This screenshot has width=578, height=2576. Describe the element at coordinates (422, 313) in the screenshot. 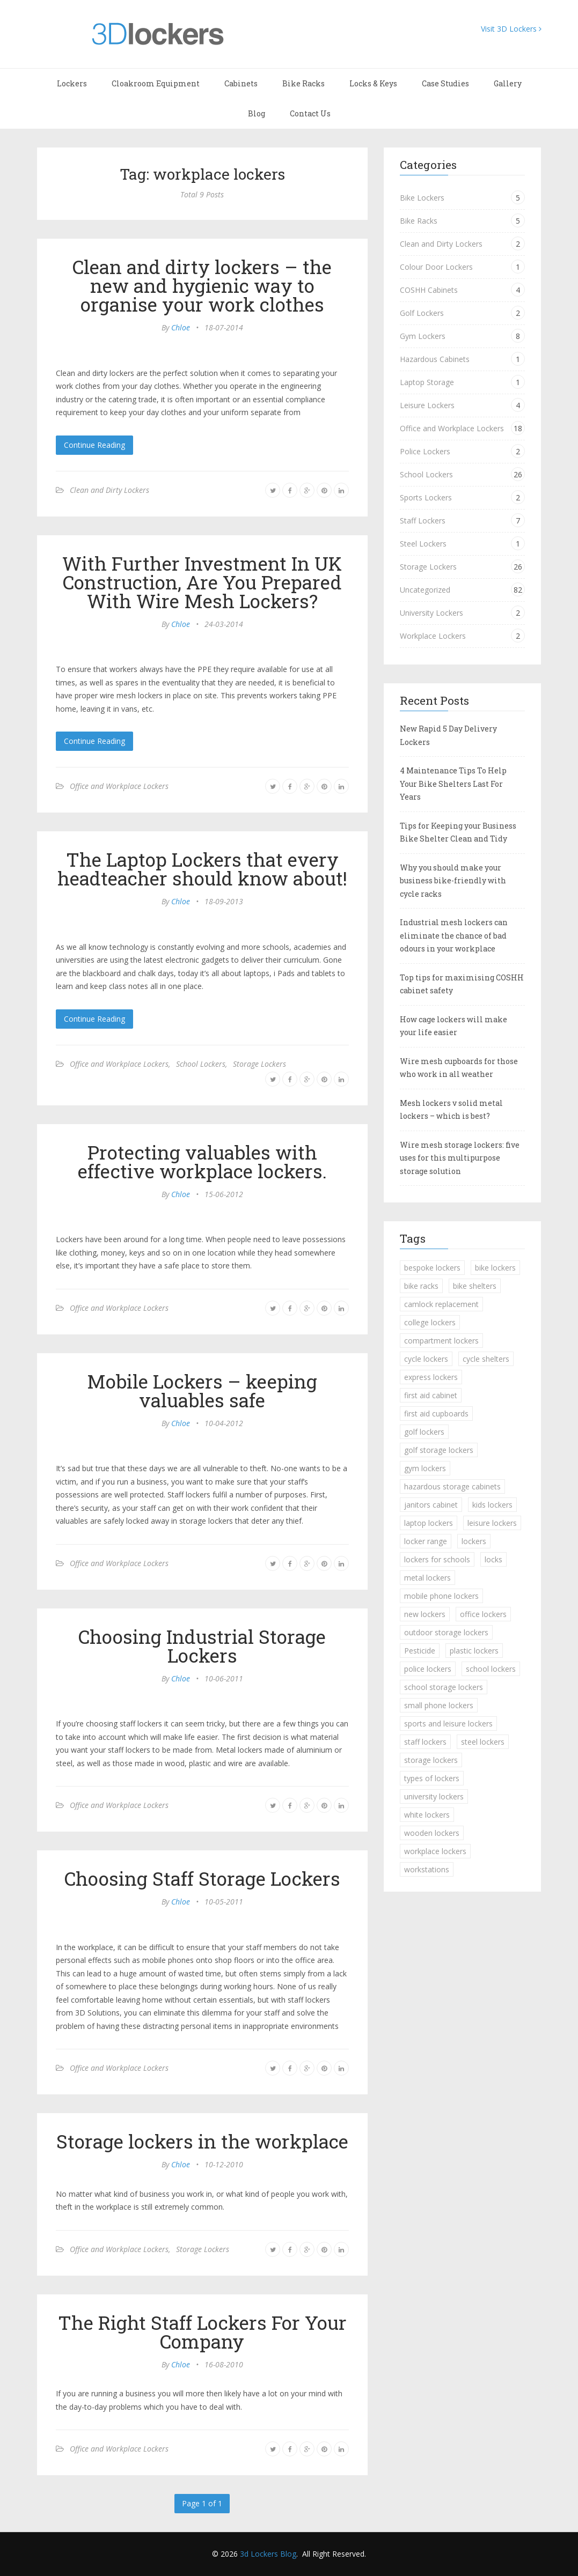

I see `Golf Lockers` at that location.